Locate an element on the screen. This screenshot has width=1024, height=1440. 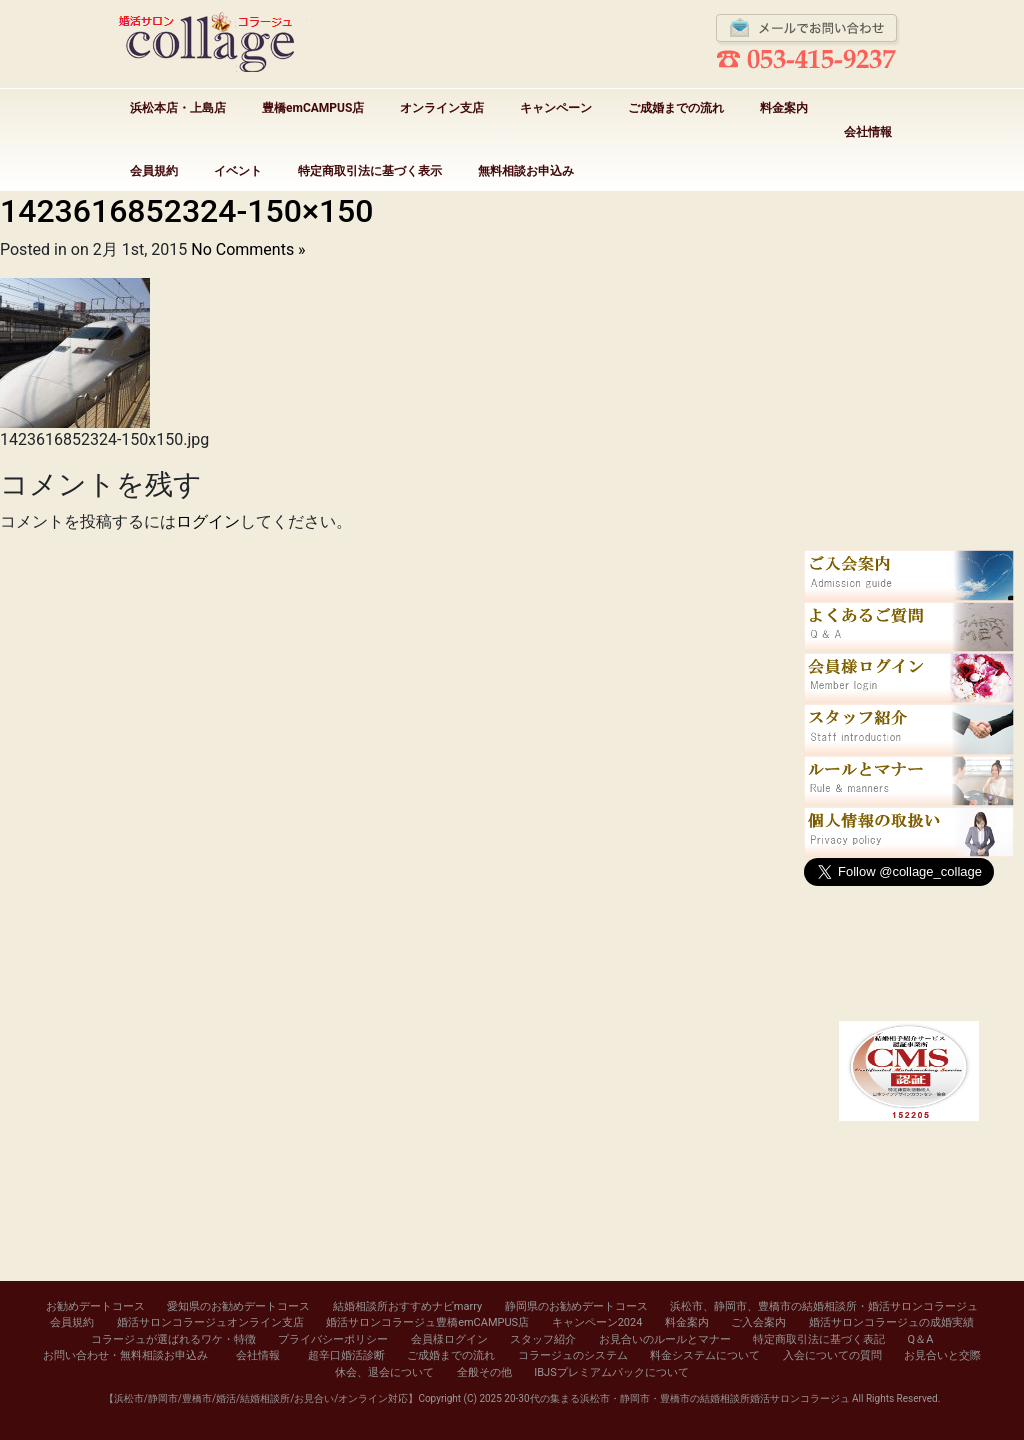
全般その他 is located at coordinates (484, 1372).